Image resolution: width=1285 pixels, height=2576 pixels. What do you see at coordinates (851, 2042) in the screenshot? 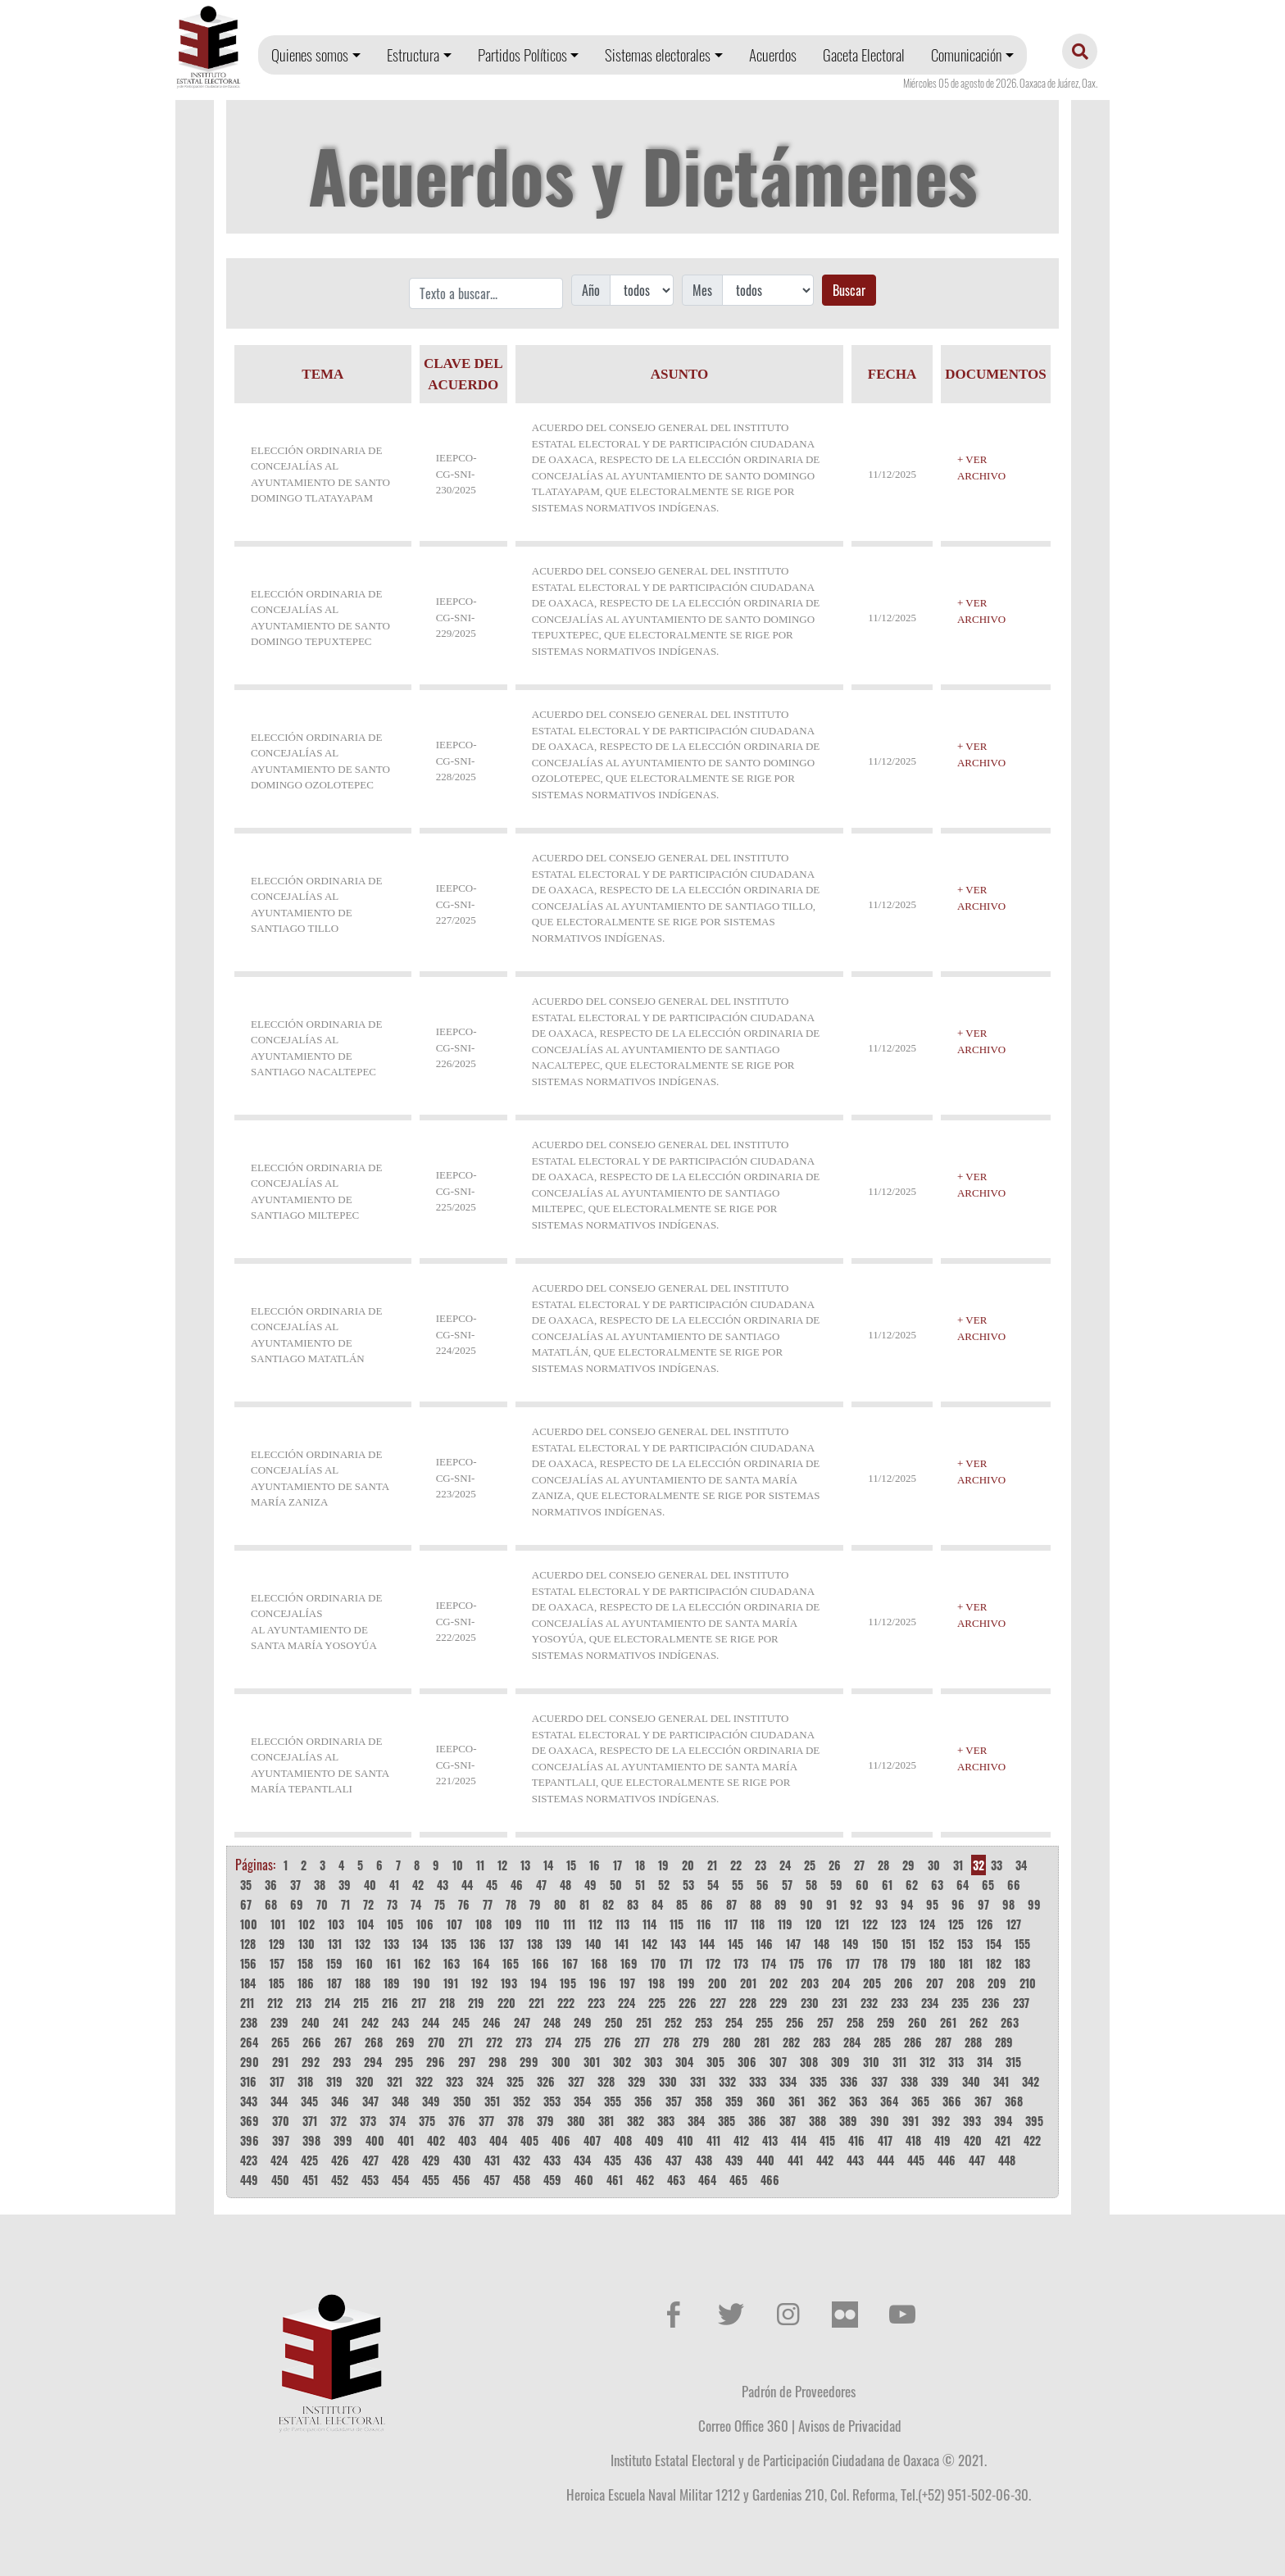
I see `284` at bounding box center [851, 2042].